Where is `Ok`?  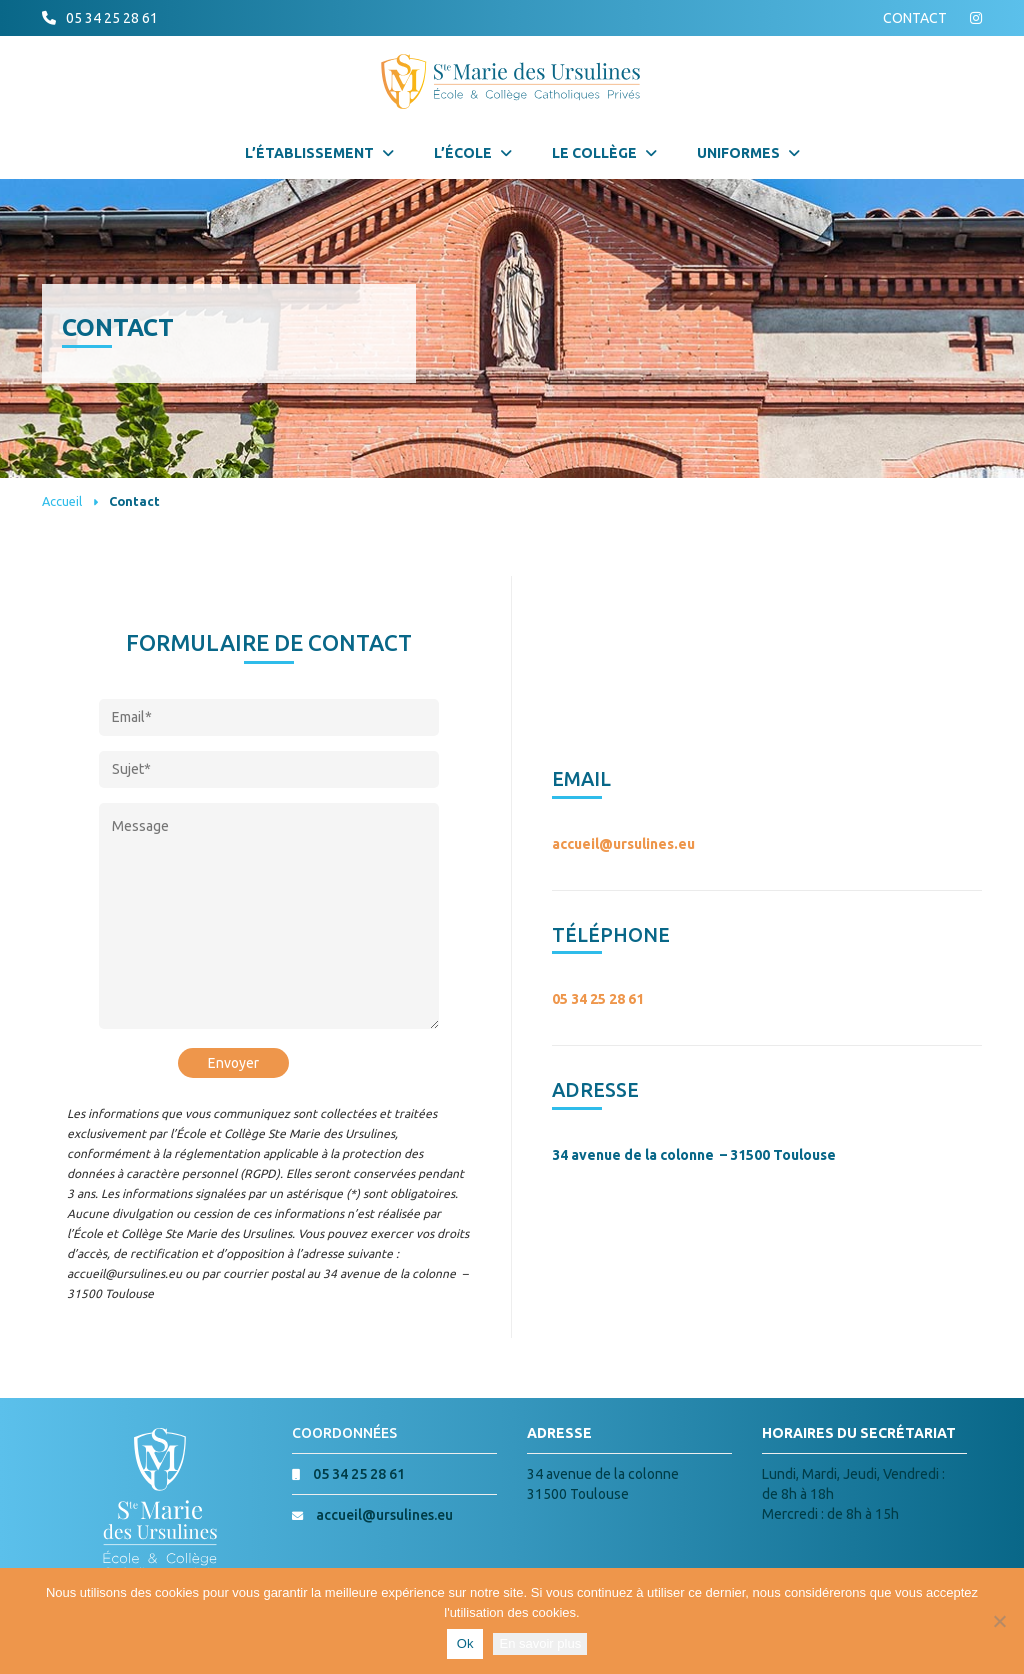 Ok is located at coordinates (465, 1643).